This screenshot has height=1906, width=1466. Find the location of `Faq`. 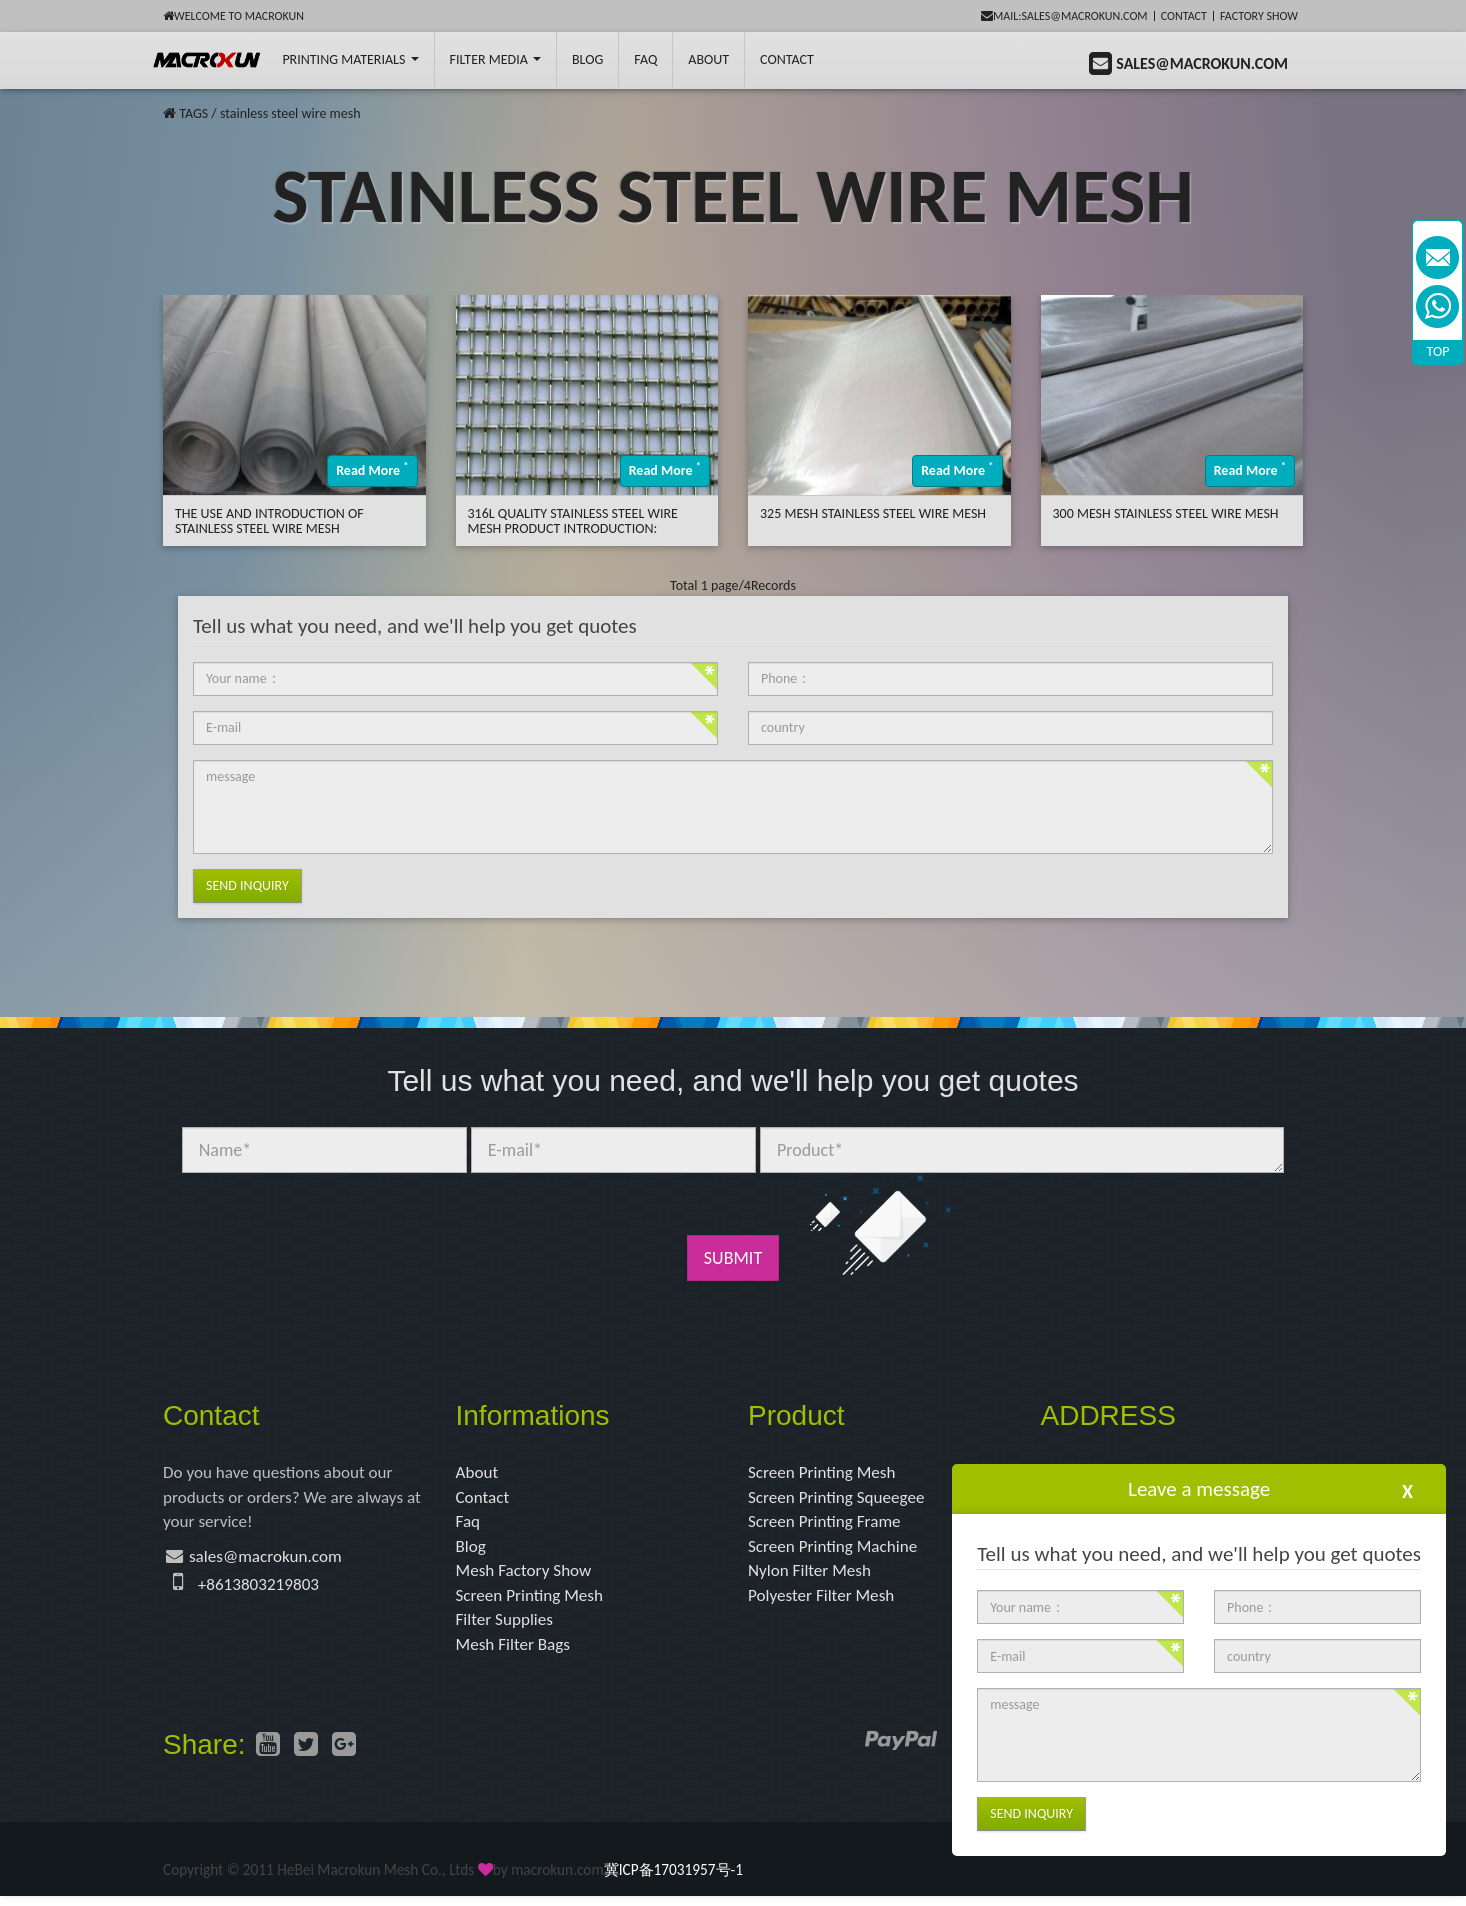

Faq is located at coordinates (469, 1525).